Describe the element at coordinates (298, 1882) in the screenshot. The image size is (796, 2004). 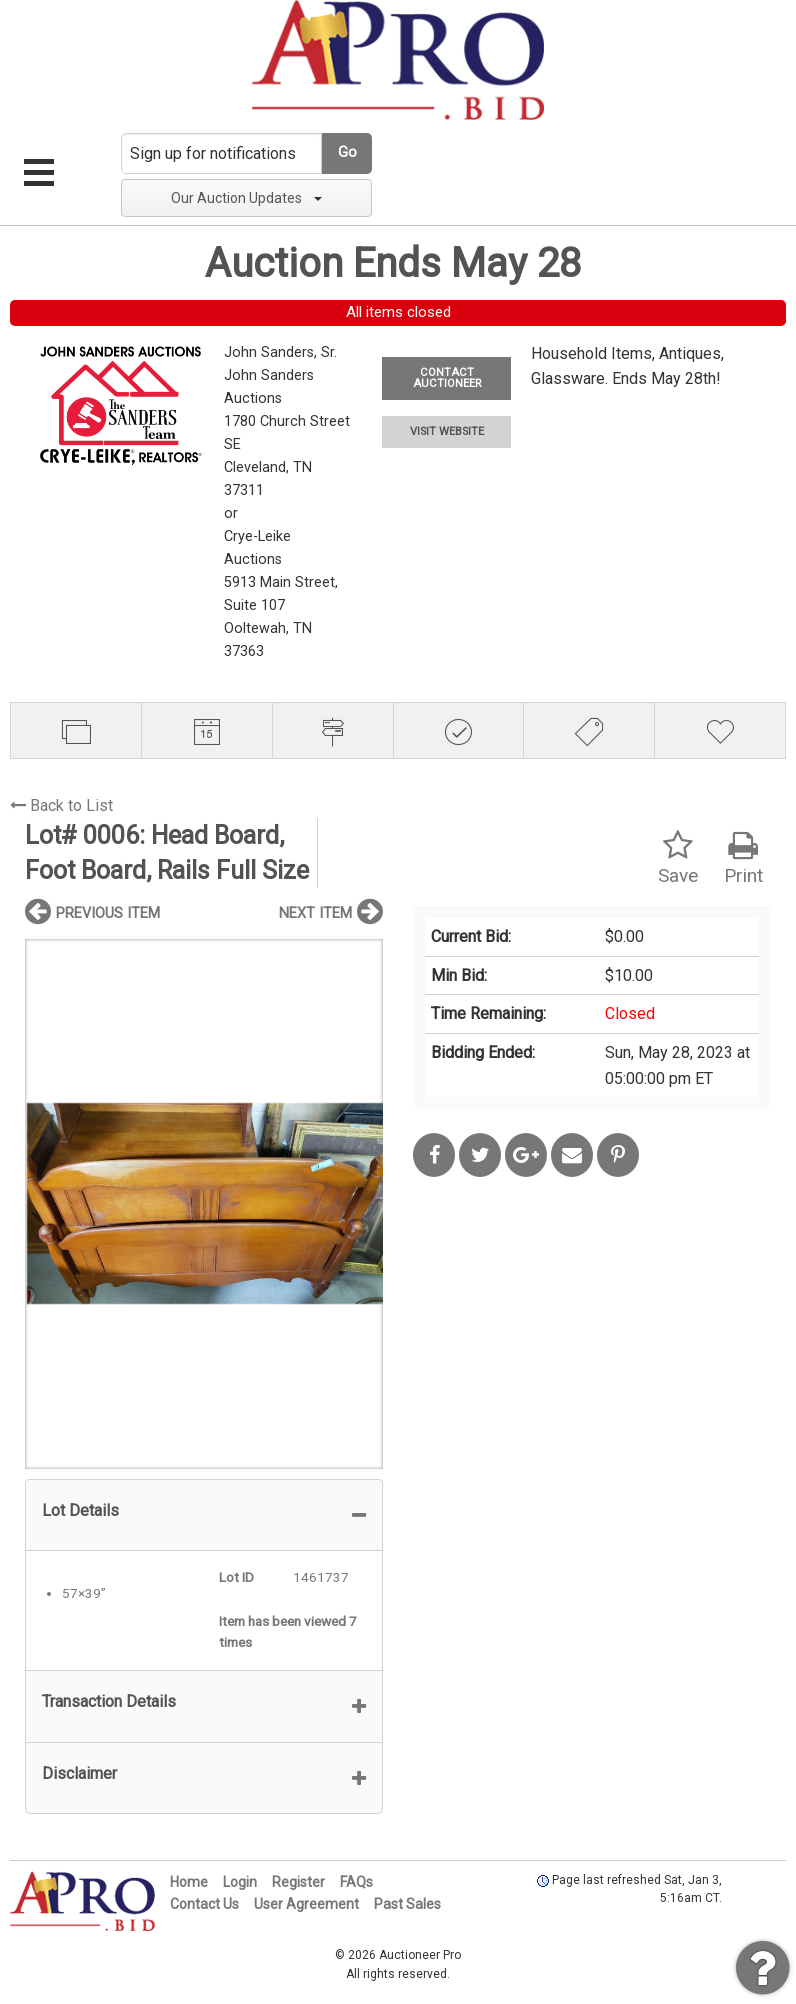
I see `Register` at that location.